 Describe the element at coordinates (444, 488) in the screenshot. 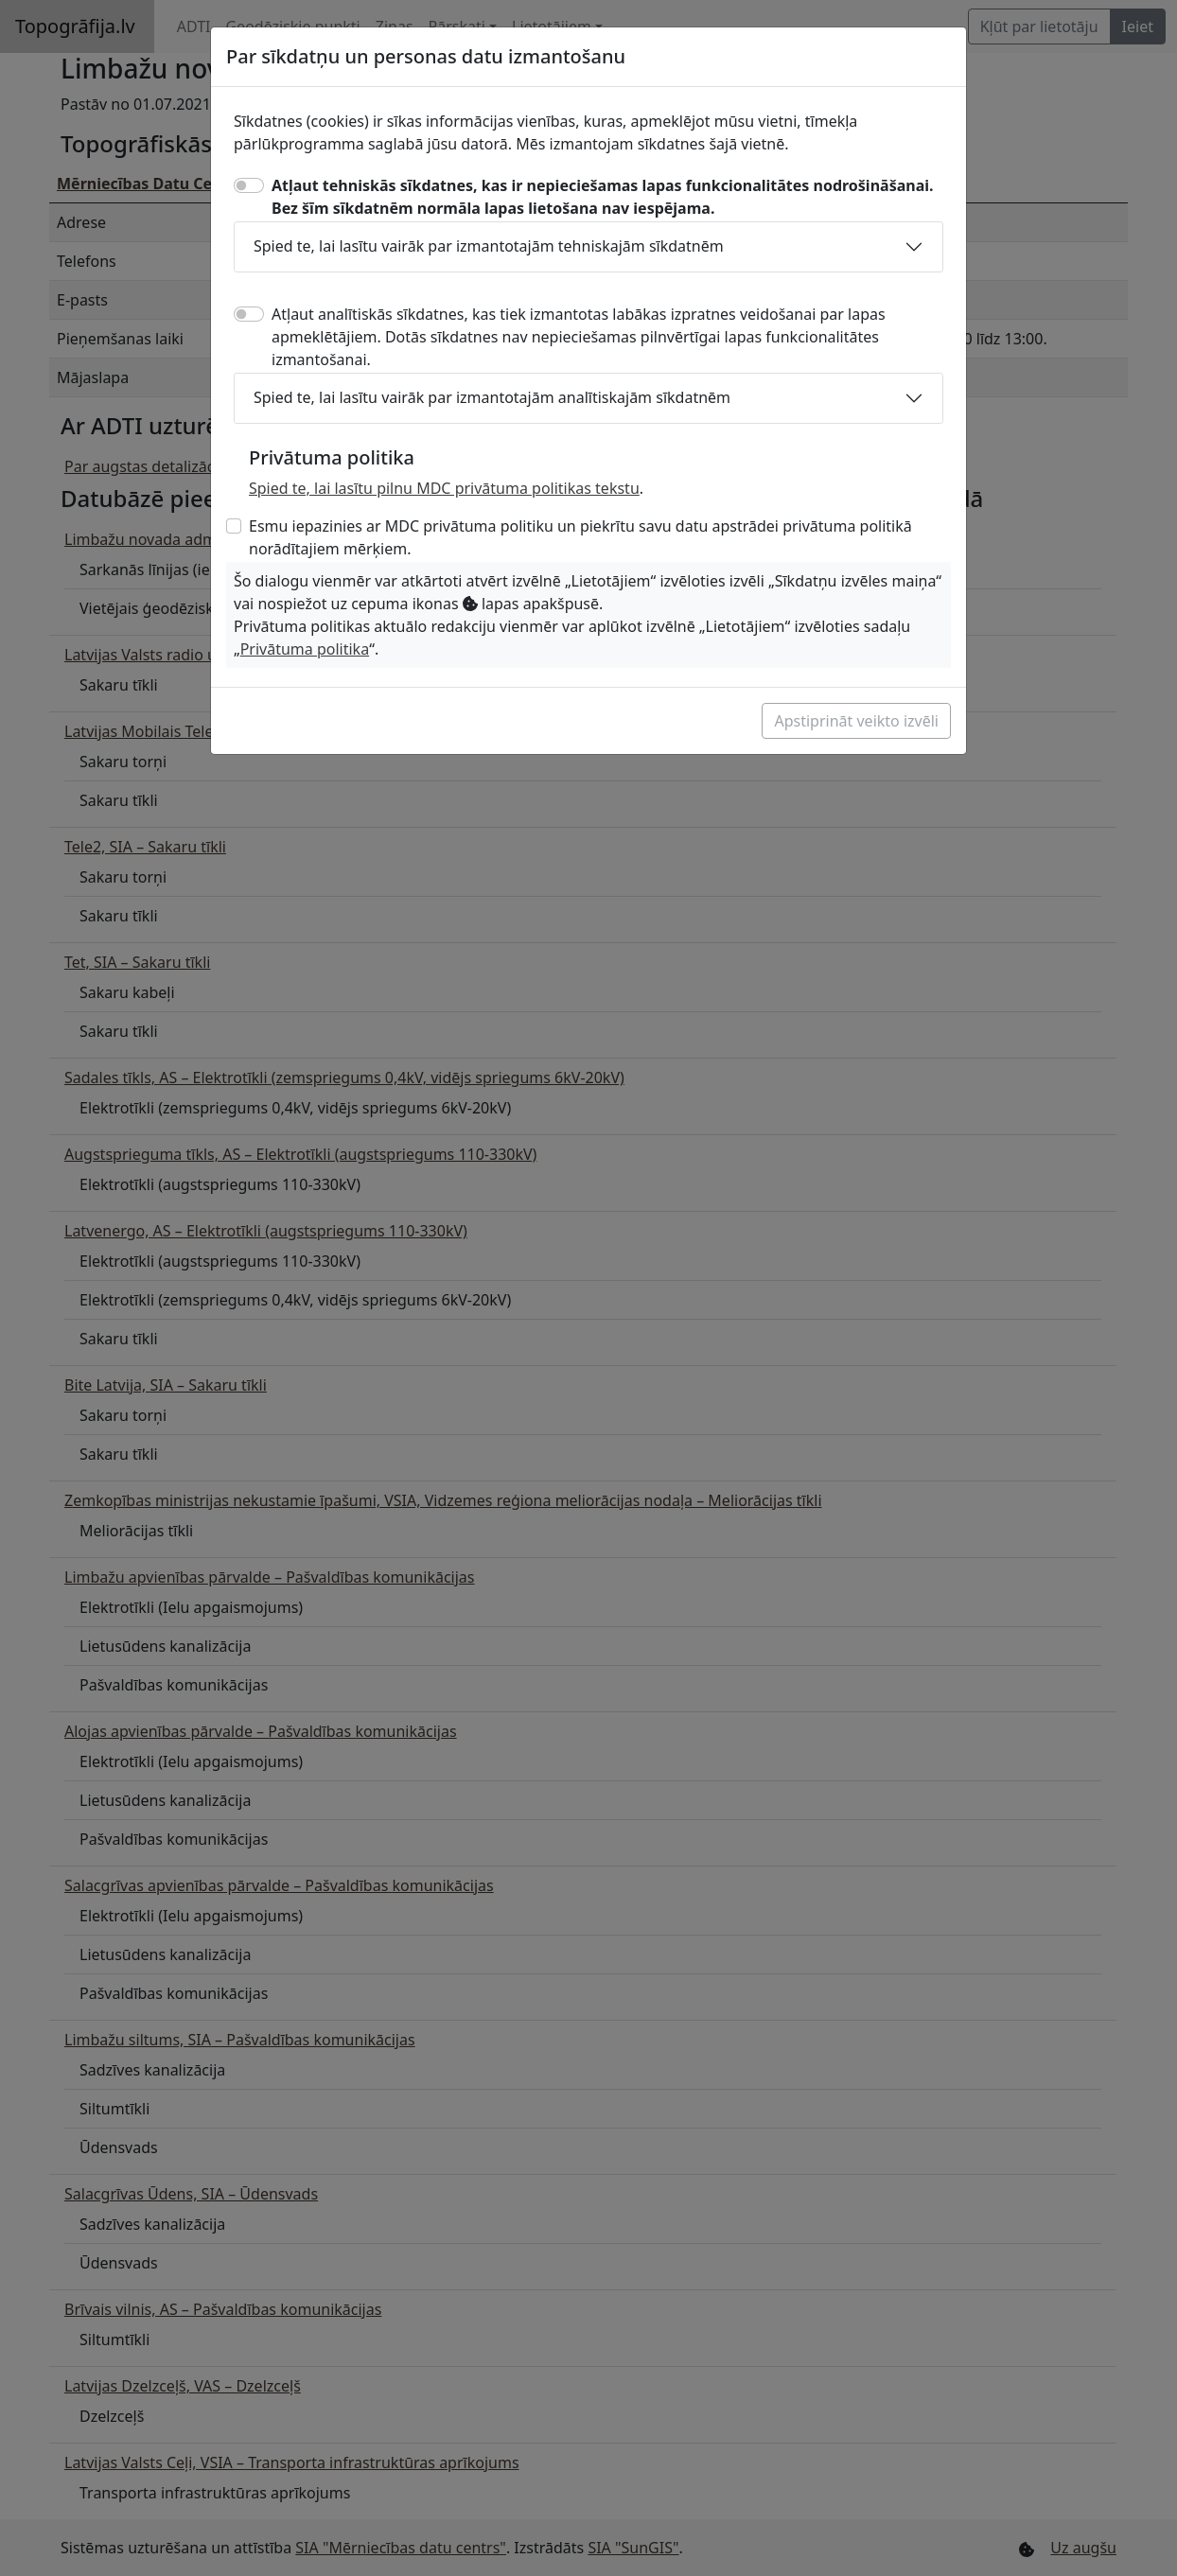

I see `Spied te, lai lasītu pilnu MDC privātuma politikas tekstu` at that location.